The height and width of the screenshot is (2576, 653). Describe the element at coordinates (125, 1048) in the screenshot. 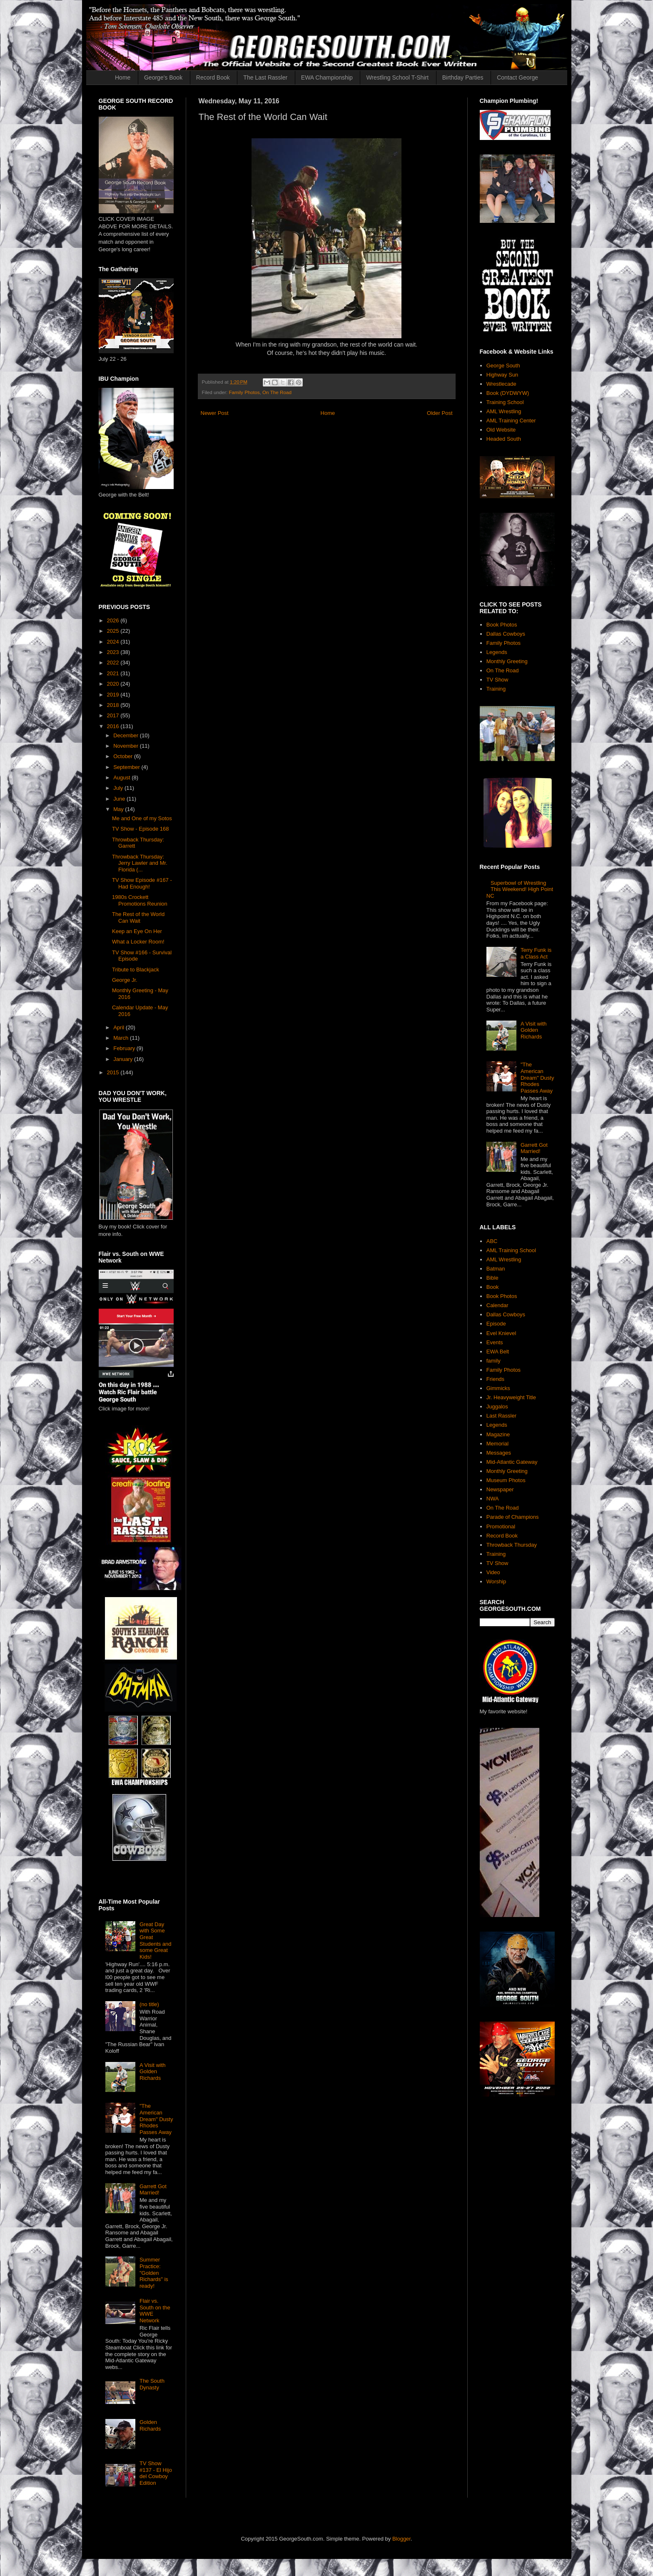

I see `February` at that location.